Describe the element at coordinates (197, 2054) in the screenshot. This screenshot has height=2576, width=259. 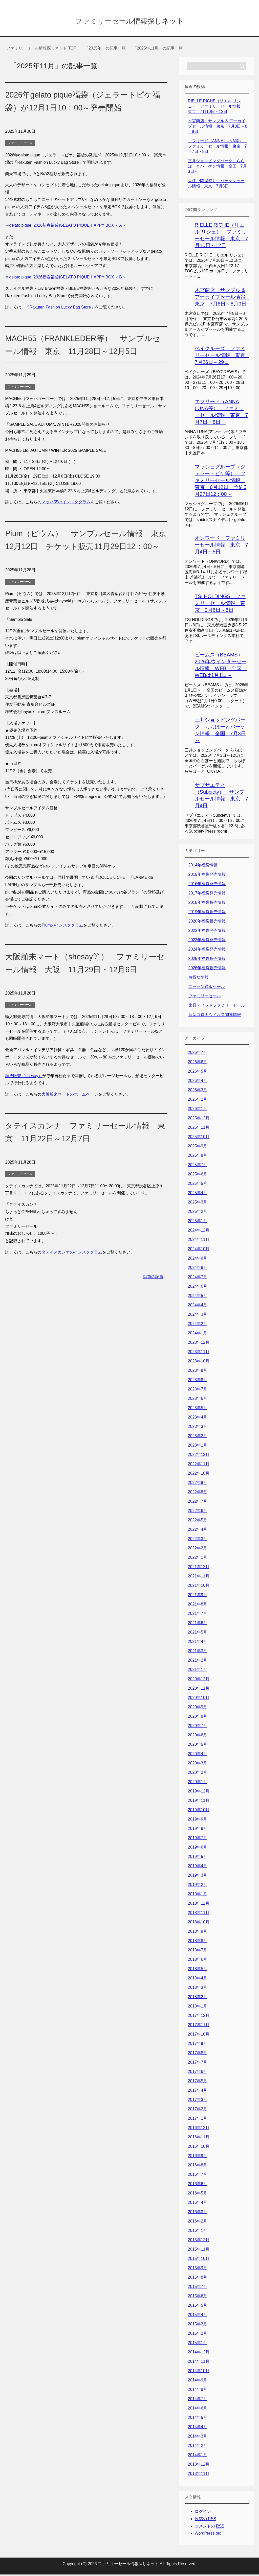
I see `2017年8月` at that location.